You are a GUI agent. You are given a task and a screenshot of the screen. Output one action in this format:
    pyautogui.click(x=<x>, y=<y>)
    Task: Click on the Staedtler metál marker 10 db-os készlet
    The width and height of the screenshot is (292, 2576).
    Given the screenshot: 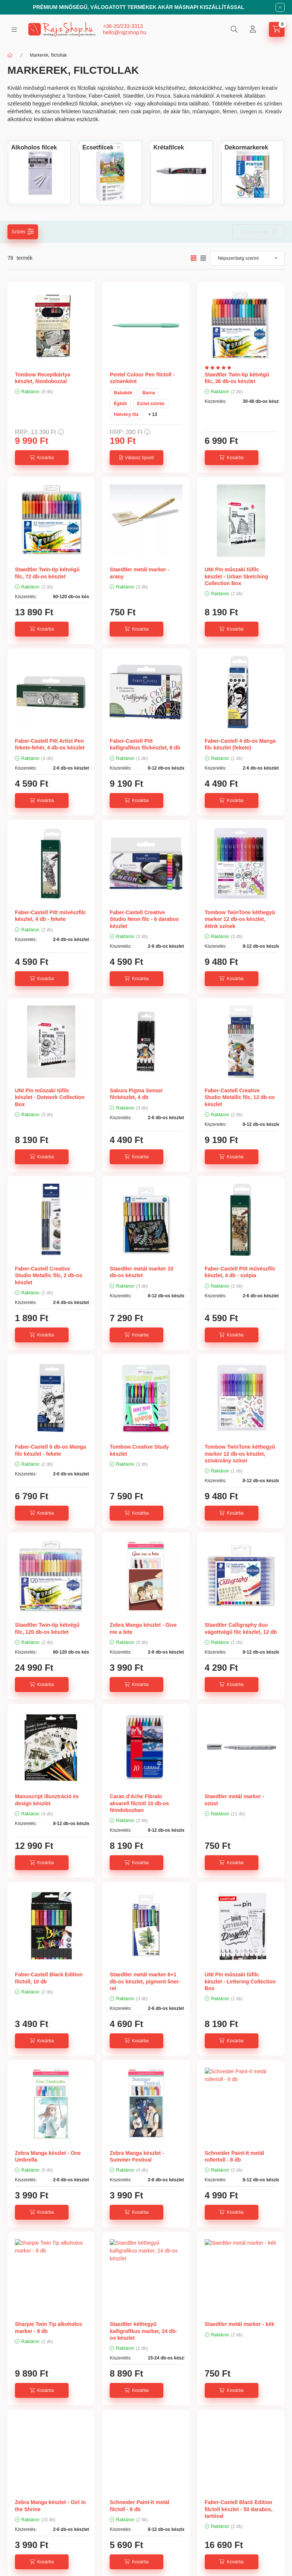 What is the action you would take?
    pyautogui.click(x=141, y=1272)
    